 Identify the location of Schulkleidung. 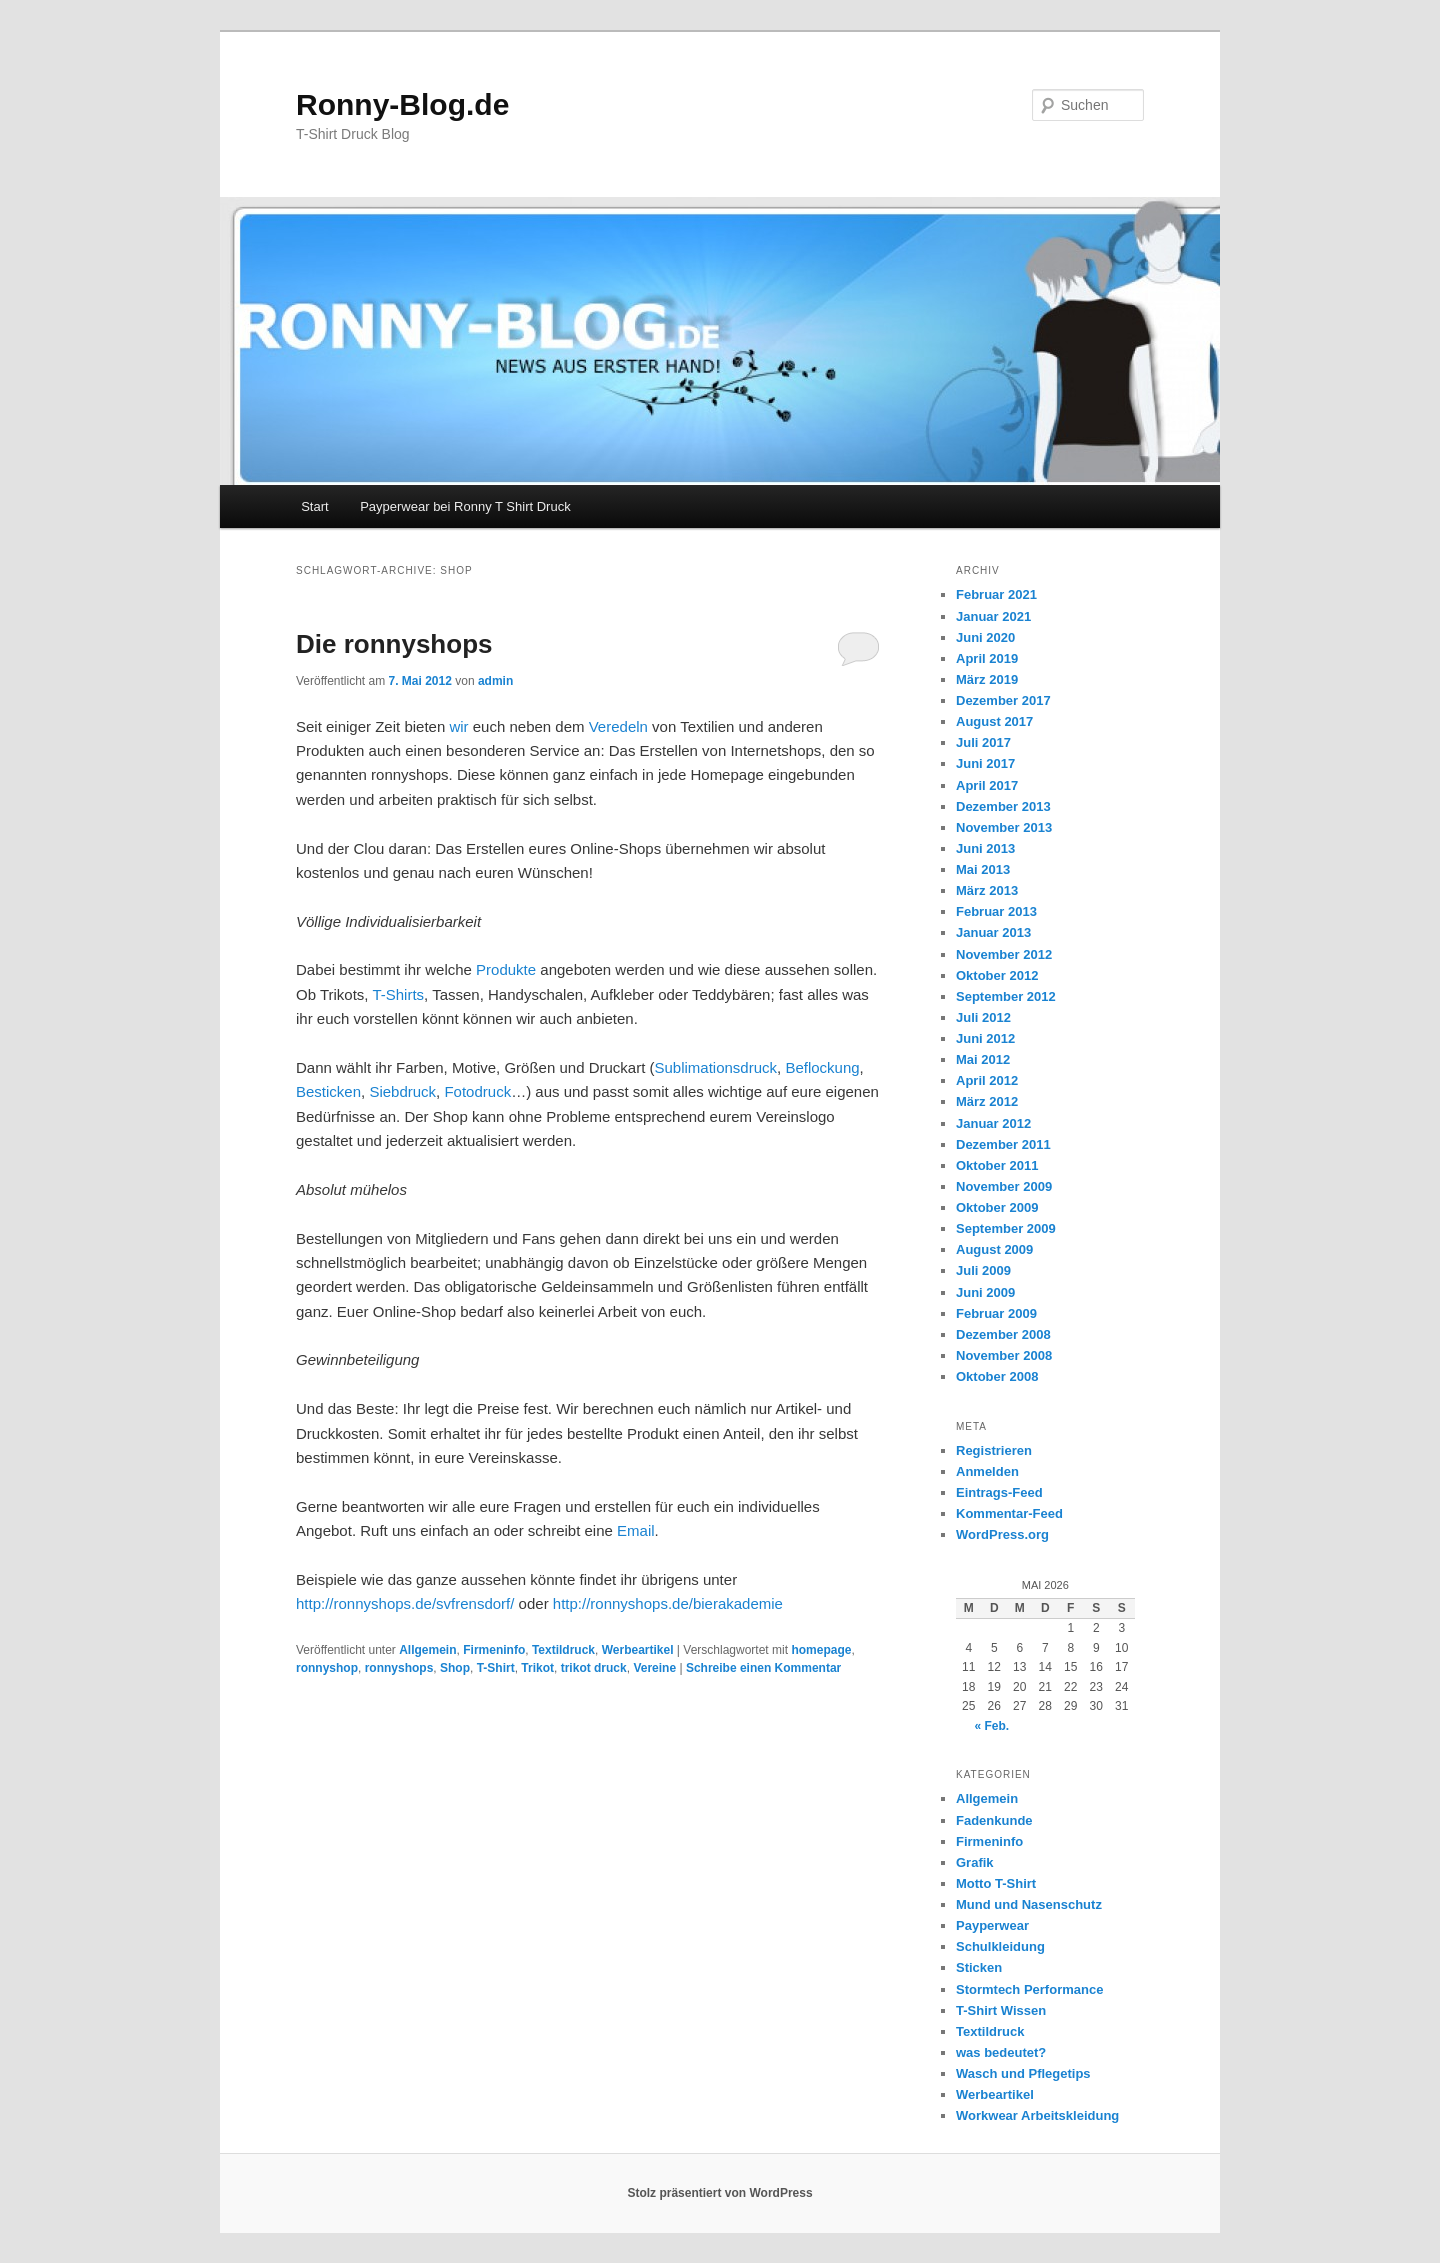
(1000, 1946).